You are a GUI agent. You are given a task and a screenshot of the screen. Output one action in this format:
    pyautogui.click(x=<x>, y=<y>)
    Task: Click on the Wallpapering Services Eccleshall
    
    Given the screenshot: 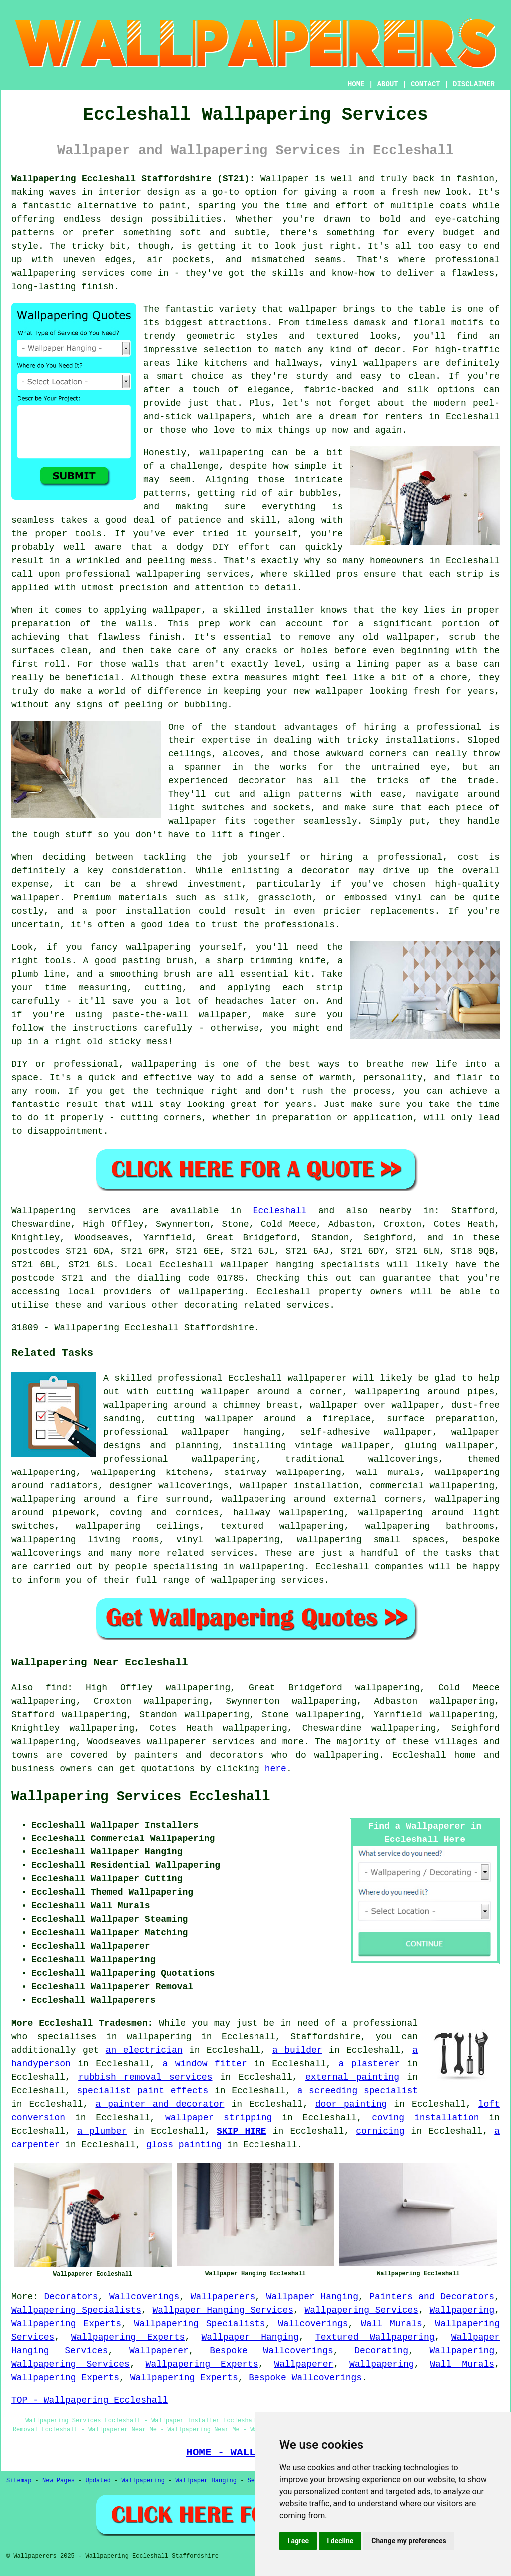 What is the action you would take?
    pyautogui.click(x=140, y=1796)
    